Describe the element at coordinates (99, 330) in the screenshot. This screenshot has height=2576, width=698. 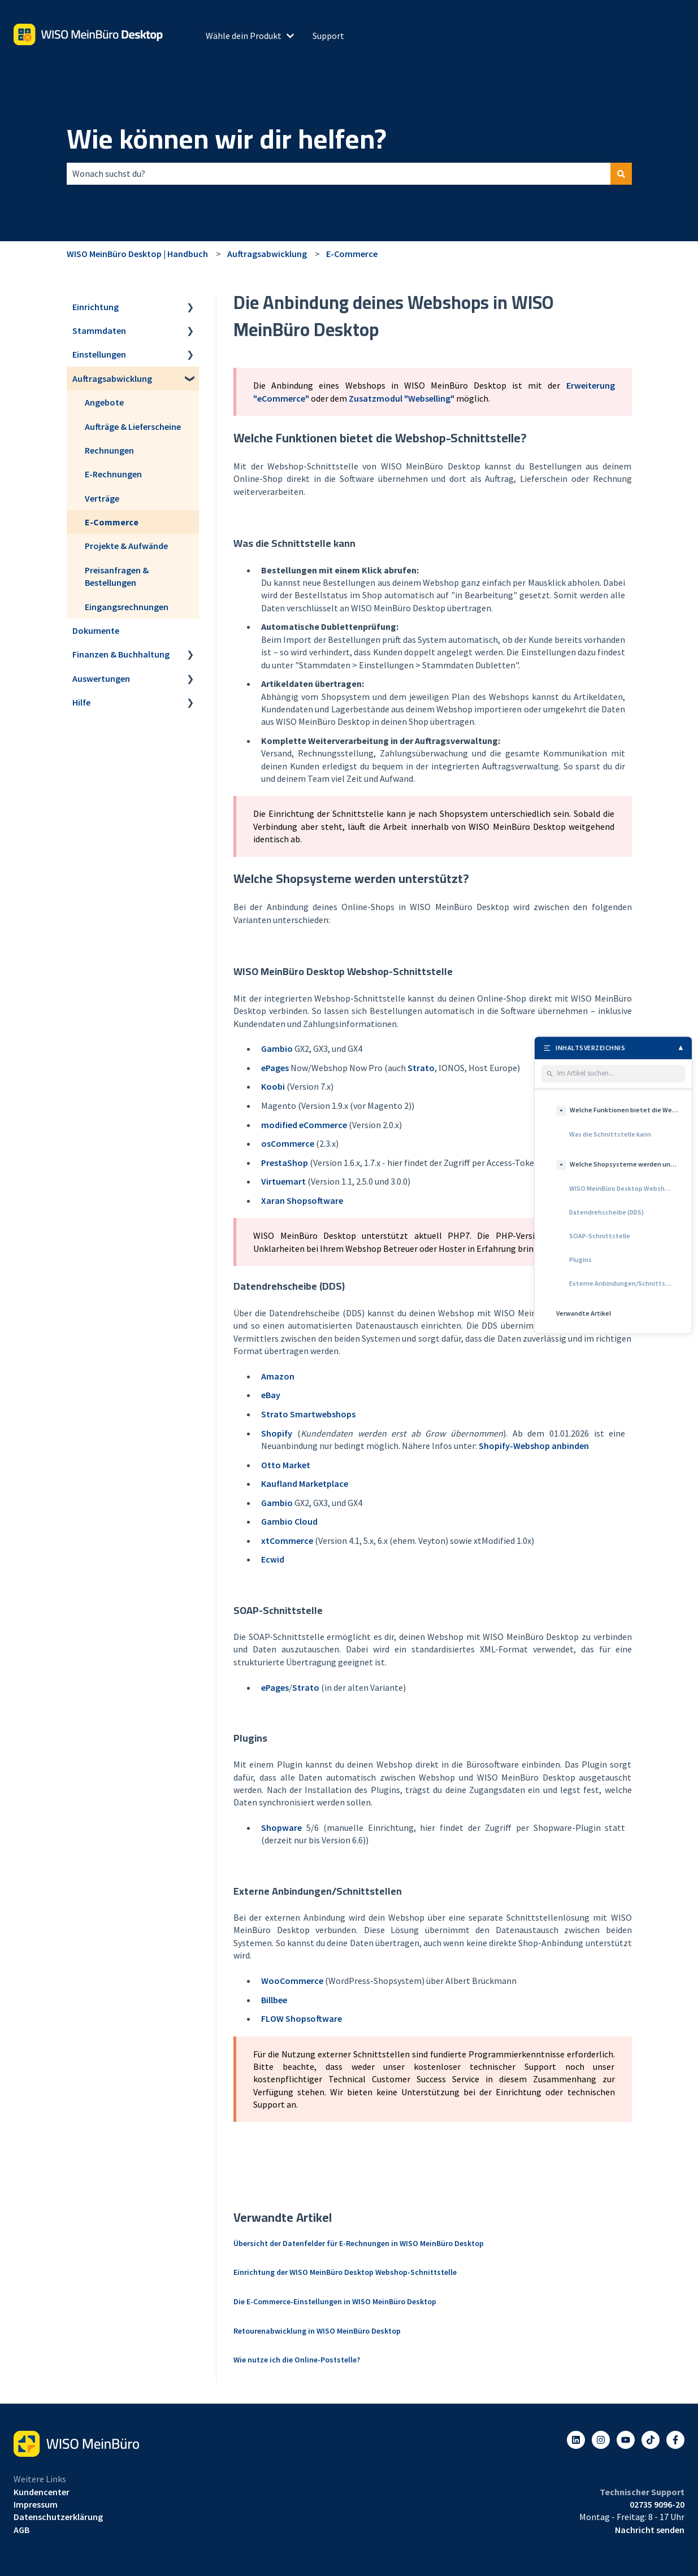
I see `Stammdaten [menuitem]` at that location.